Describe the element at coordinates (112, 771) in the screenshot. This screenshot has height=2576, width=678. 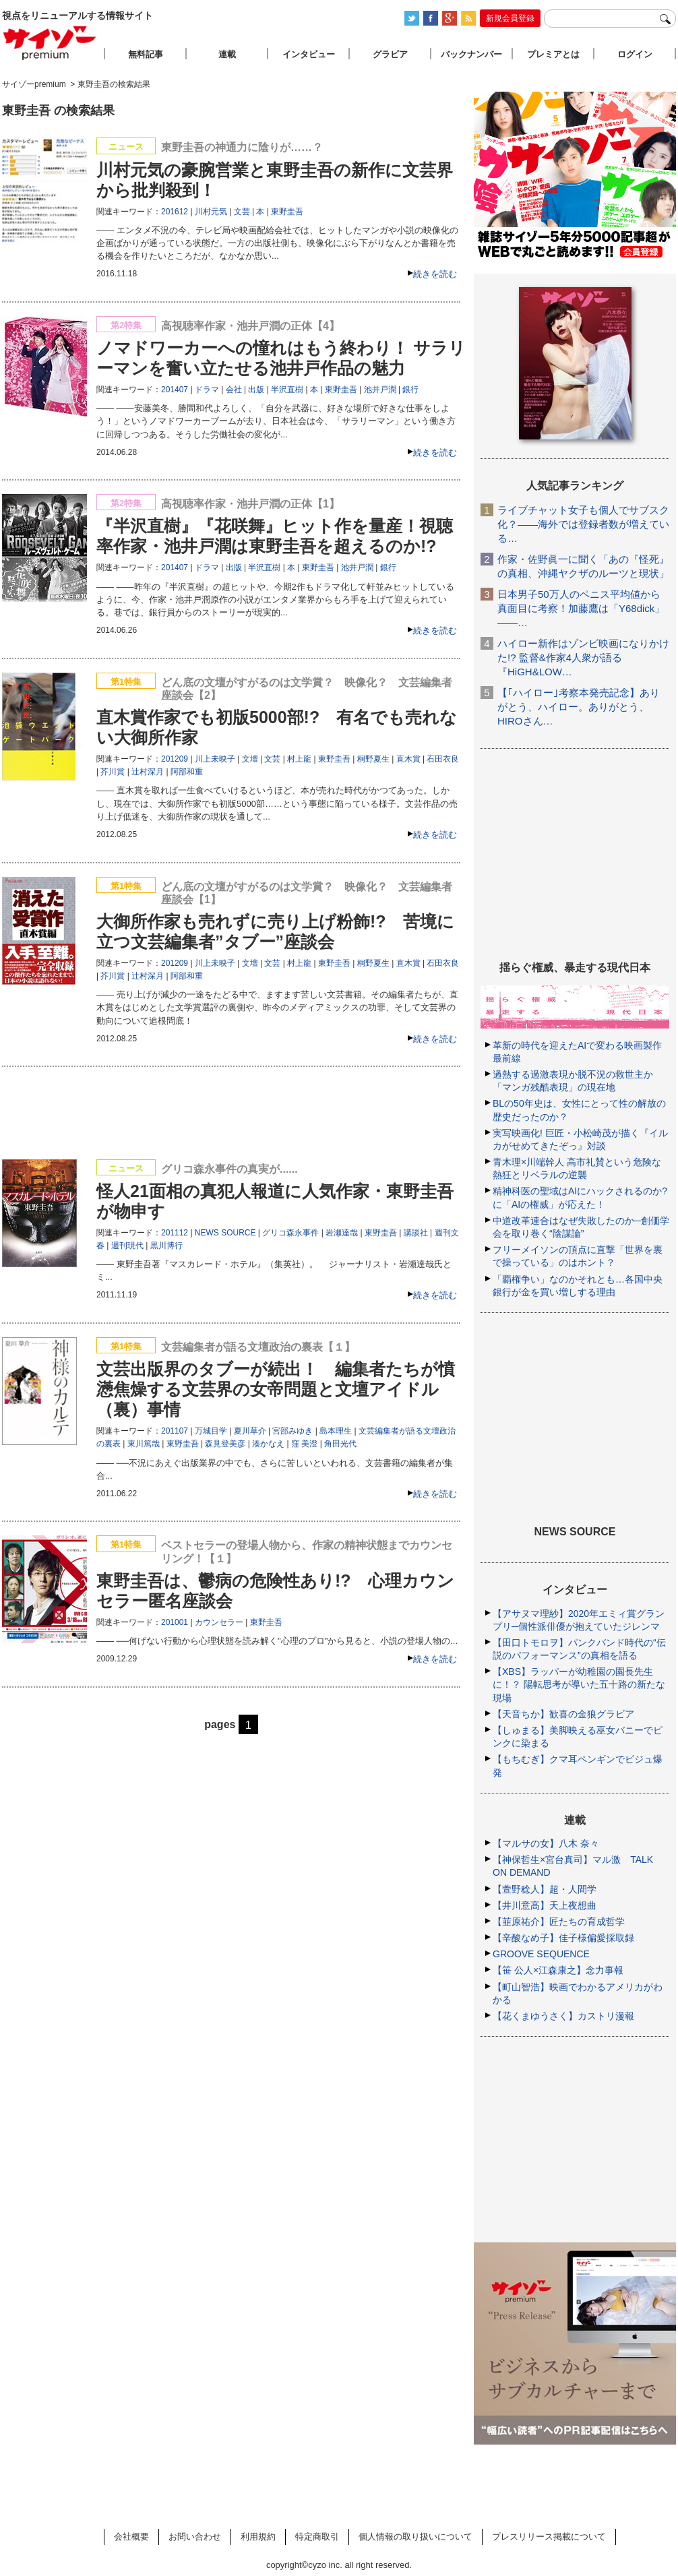
I see `芥川賞` at that location.